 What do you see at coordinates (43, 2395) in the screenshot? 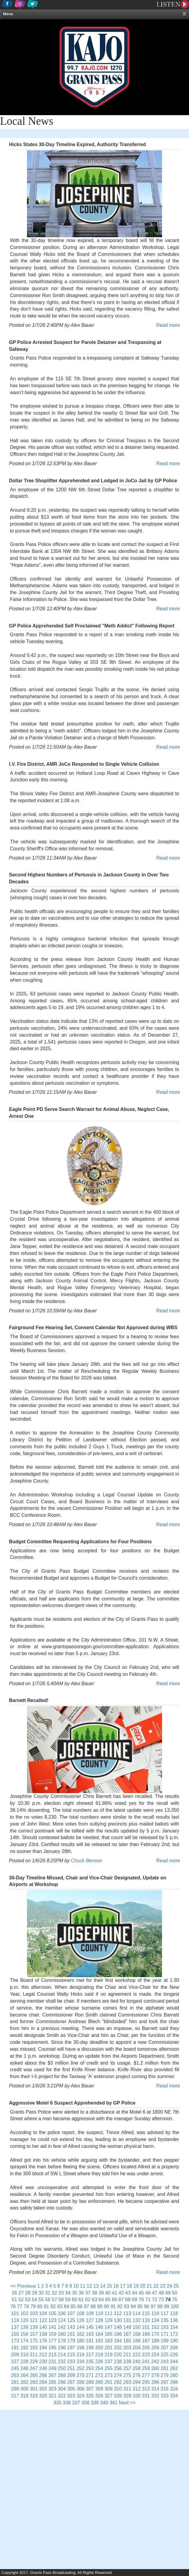
I see `320` at bounding box center [43, 2395].